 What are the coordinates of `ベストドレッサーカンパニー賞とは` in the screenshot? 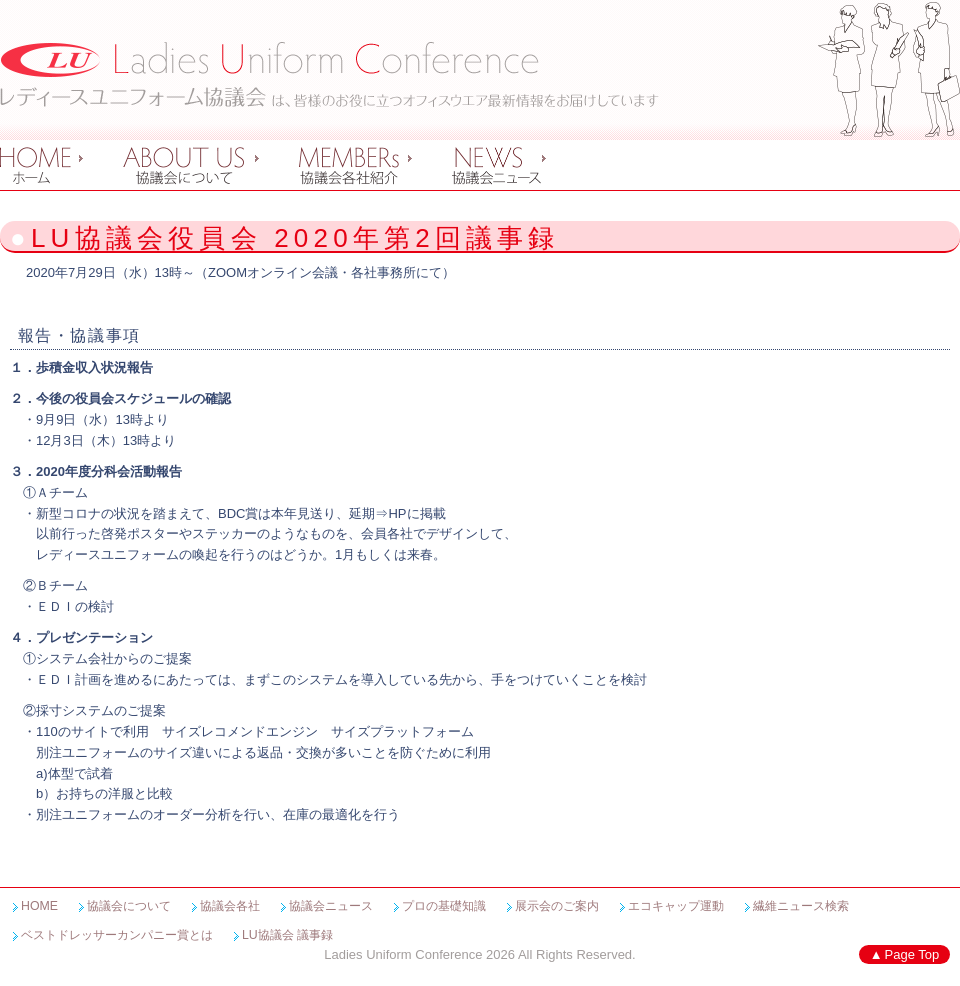 It's located at (117, 935).